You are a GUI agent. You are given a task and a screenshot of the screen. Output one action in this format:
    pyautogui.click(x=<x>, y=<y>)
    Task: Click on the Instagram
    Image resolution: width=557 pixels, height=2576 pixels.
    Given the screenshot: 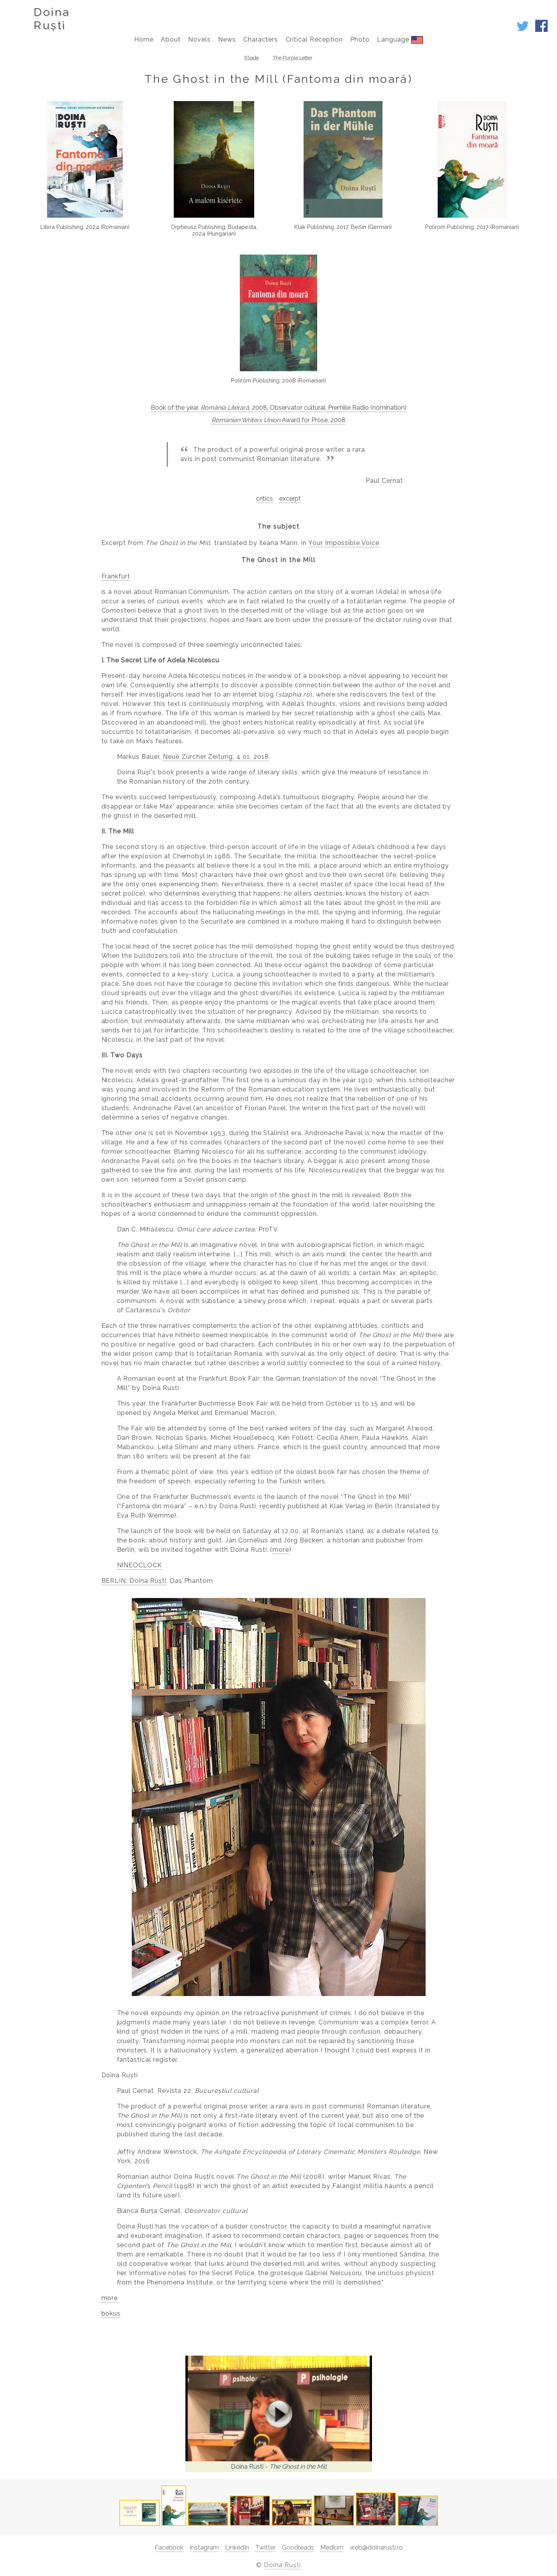 What is the action you would take?
    pyautogui.click(x=204, y=2547)
    